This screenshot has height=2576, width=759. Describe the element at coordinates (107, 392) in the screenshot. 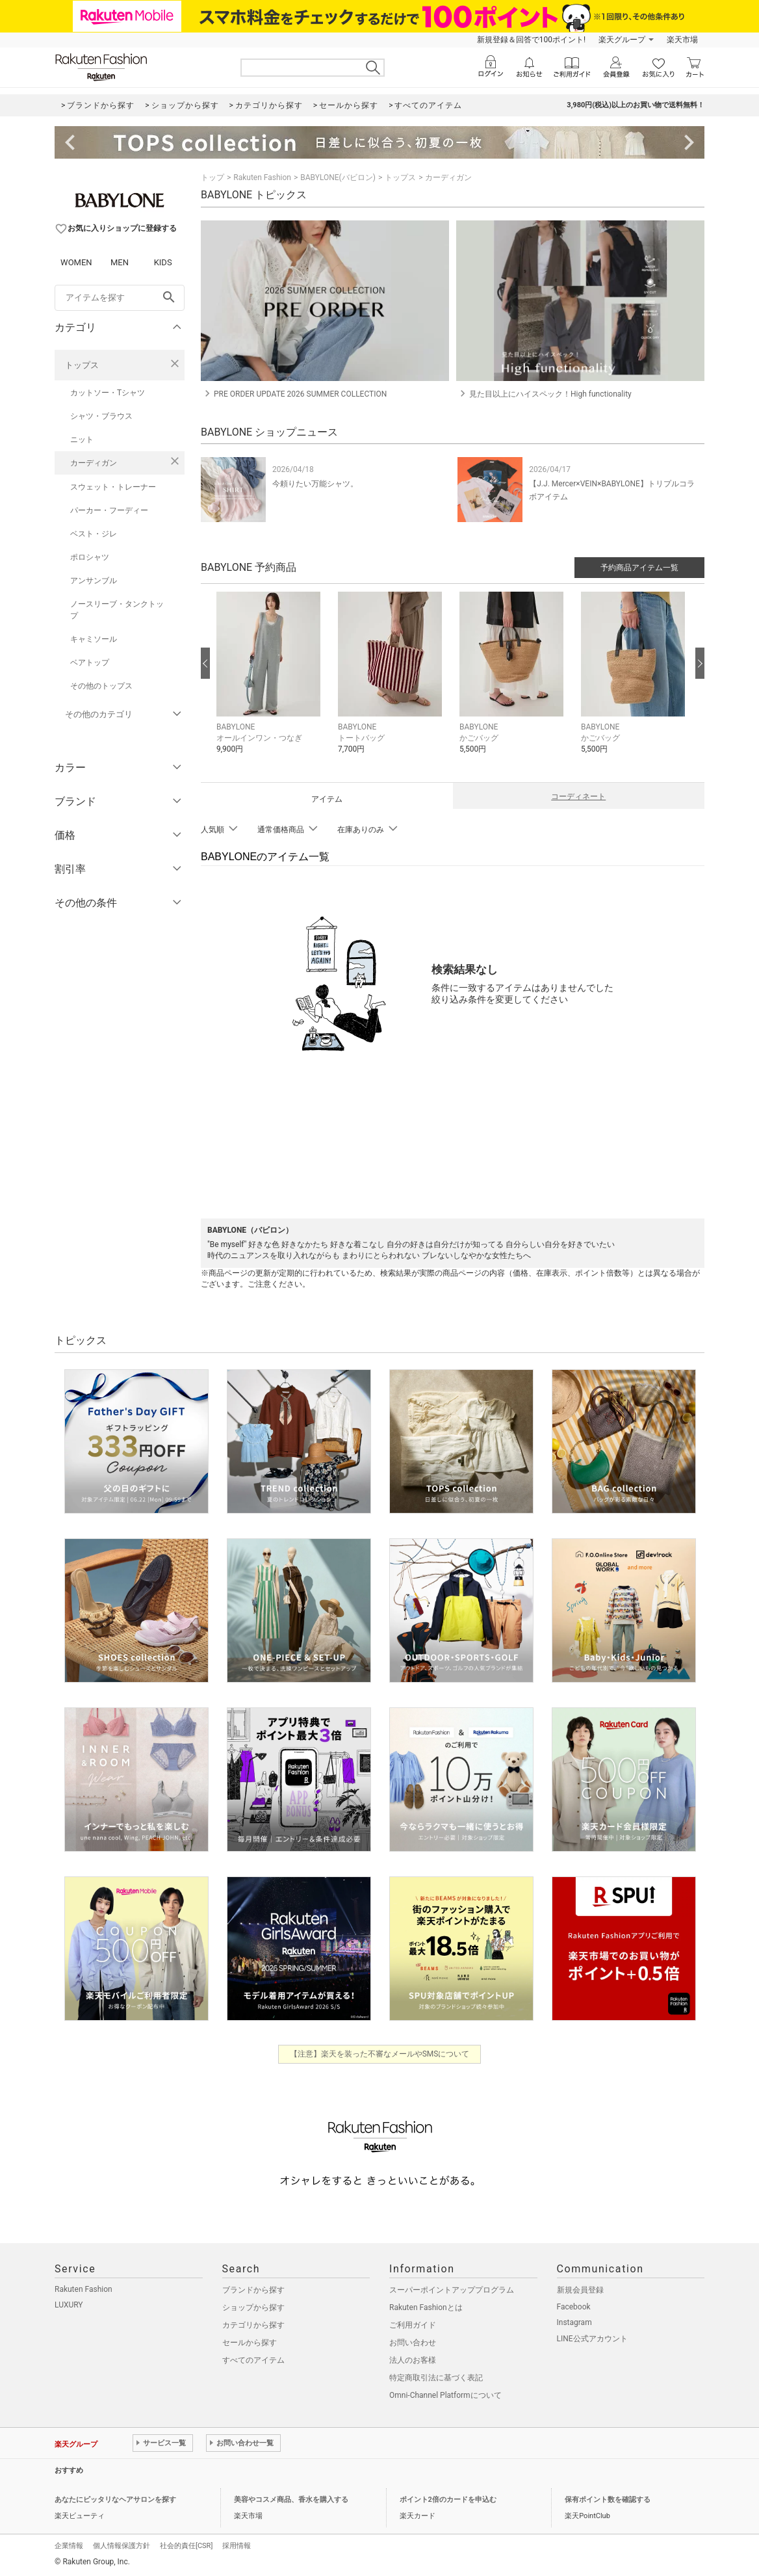

I see `カットソー・Tシャツ` at that location.